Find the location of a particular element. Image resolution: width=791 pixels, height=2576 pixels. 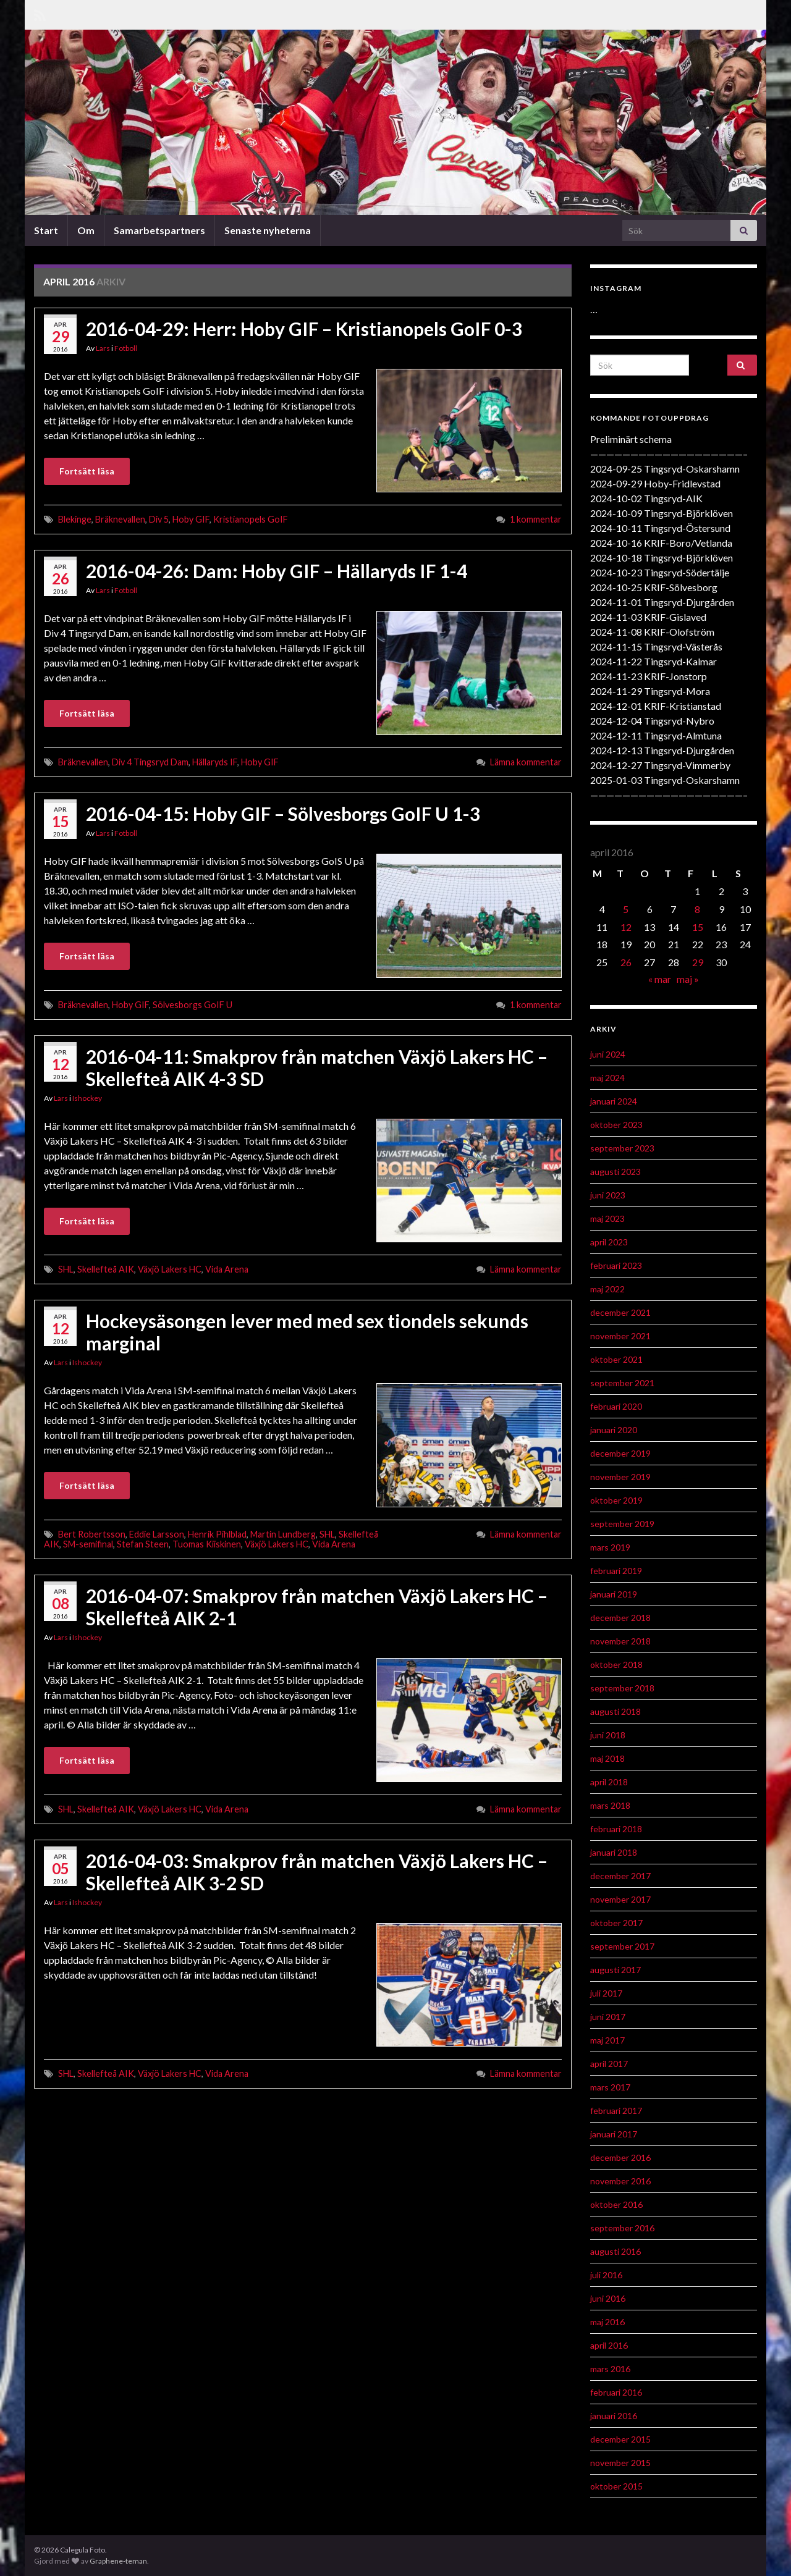

2016-04-29: Herr: Hoby GIF – Kristianopels GoIF 0-3 is located at coordinates (304, 329).